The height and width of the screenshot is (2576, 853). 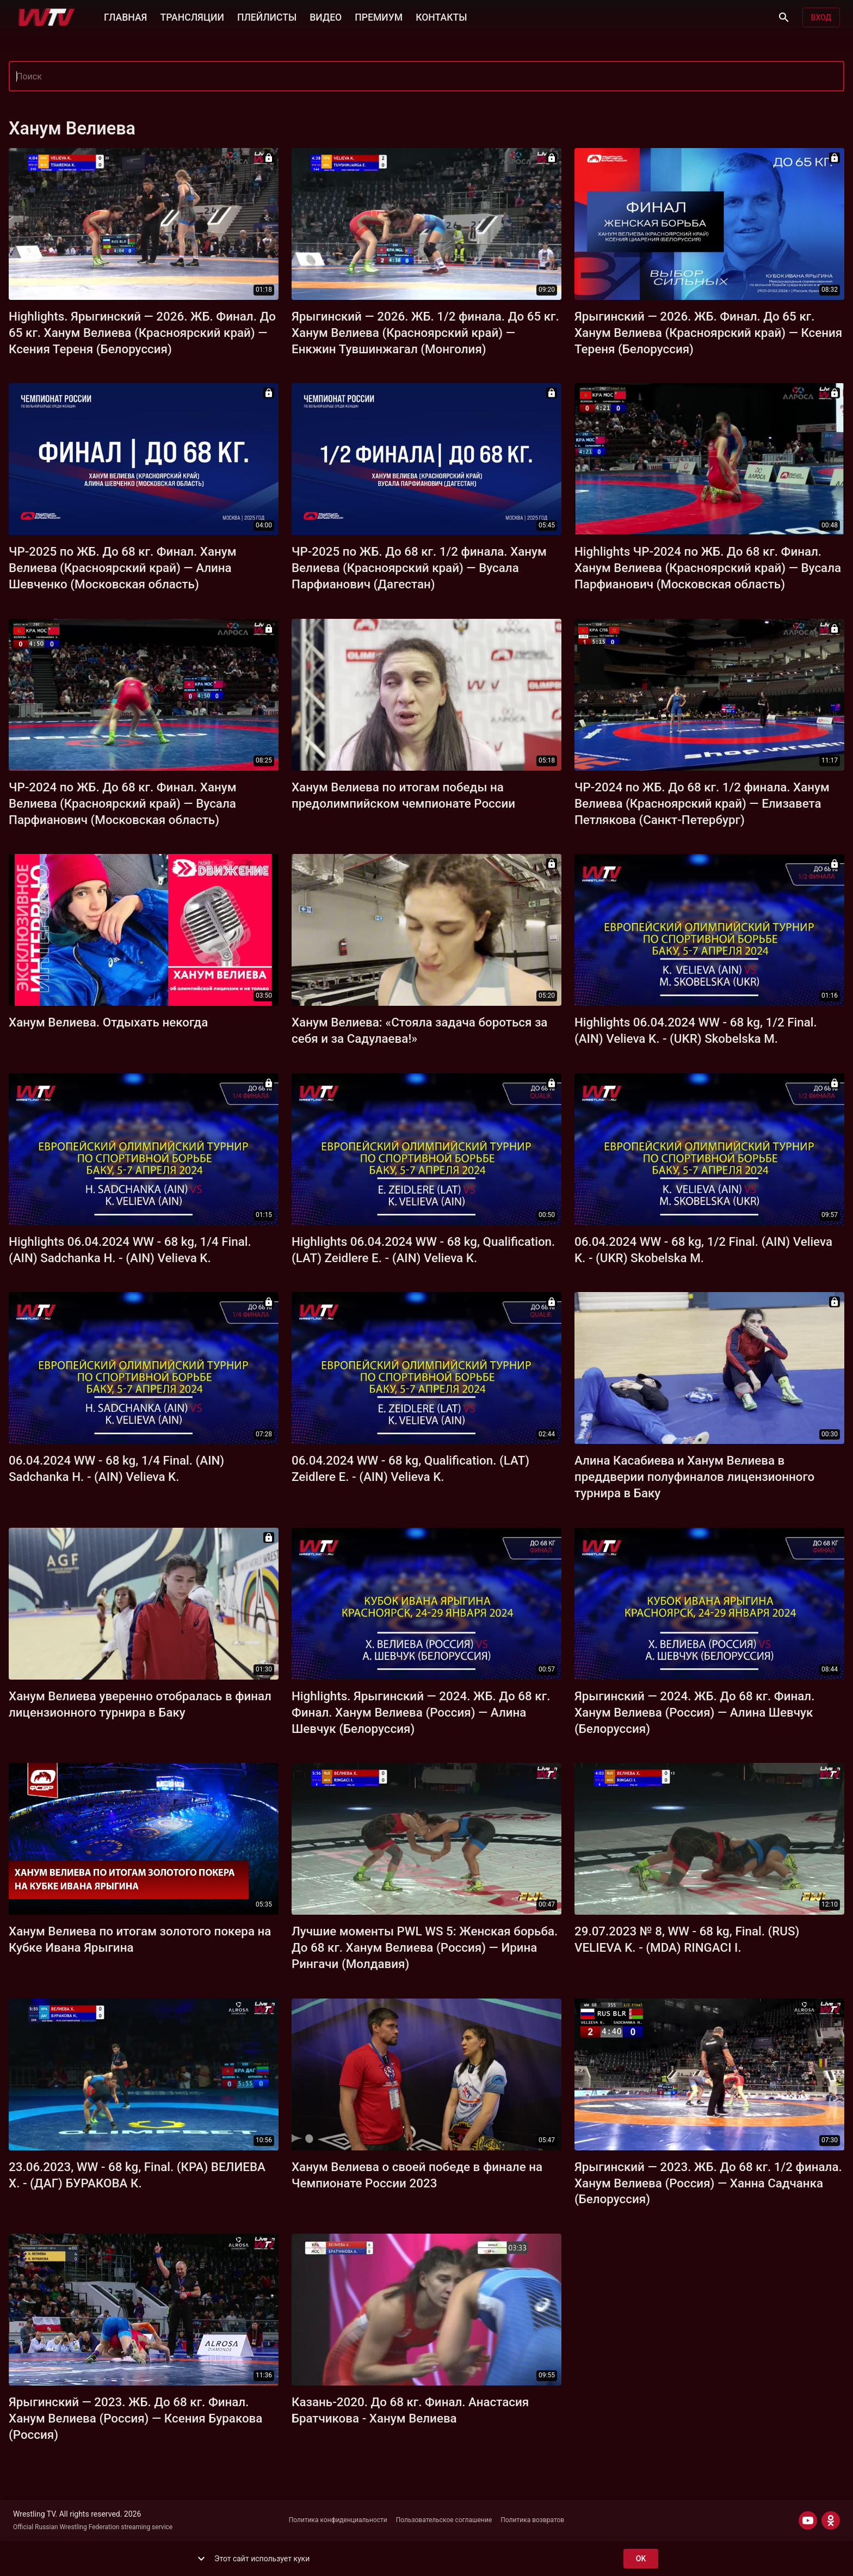 What do you see at coordinates (423, 1249) in the screenshot?
I see `Highlights 06.04.2024 WW - 68 kg, Qualification. (LAT) Zeidlere E. - (AIN) Velieva K.` at bounding box center [423, 1249].